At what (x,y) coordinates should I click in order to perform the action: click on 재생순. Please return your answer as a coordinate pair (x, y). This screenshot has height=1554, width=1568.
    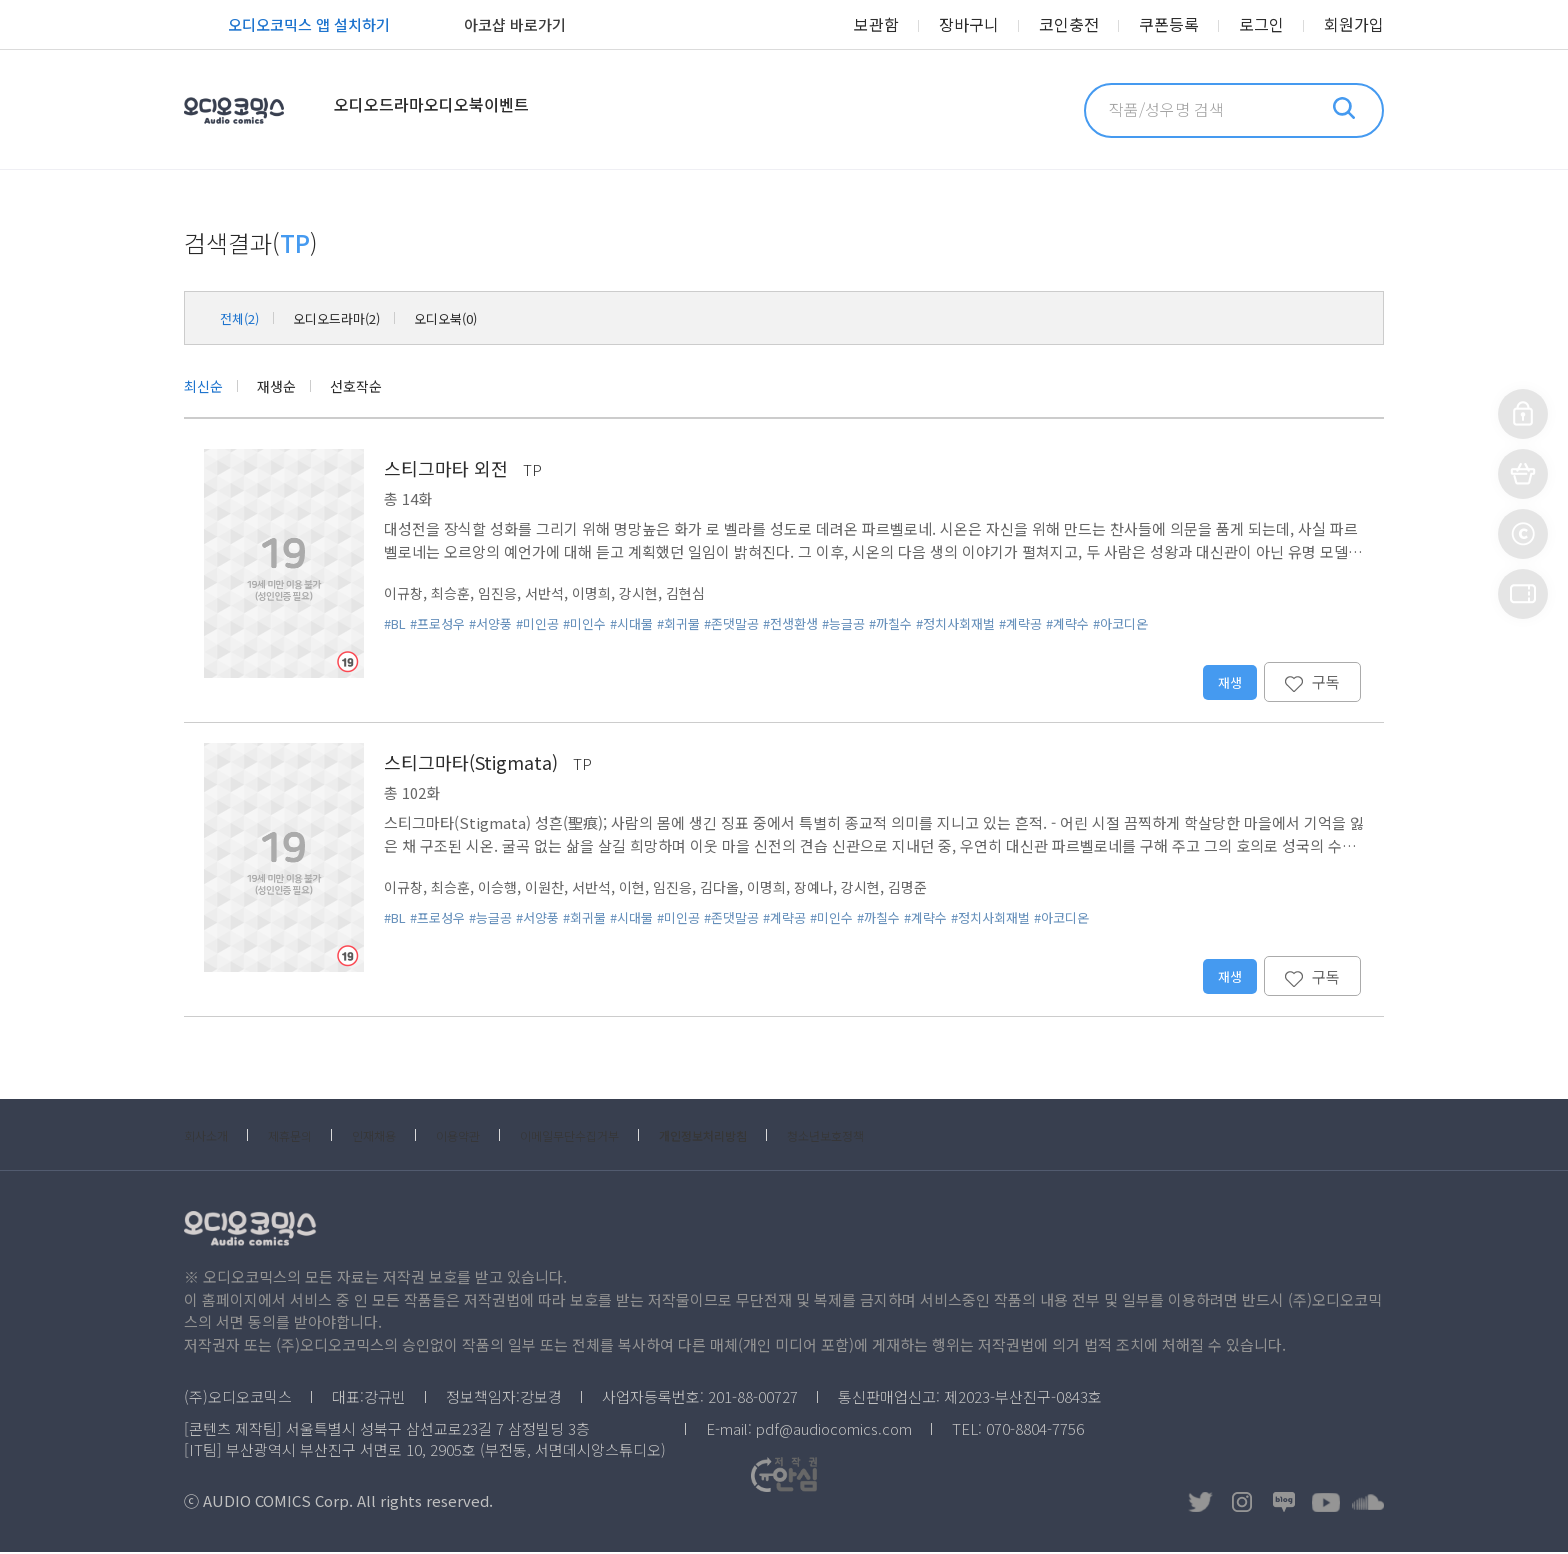
    Looking at the image, I should click on (285, 386).